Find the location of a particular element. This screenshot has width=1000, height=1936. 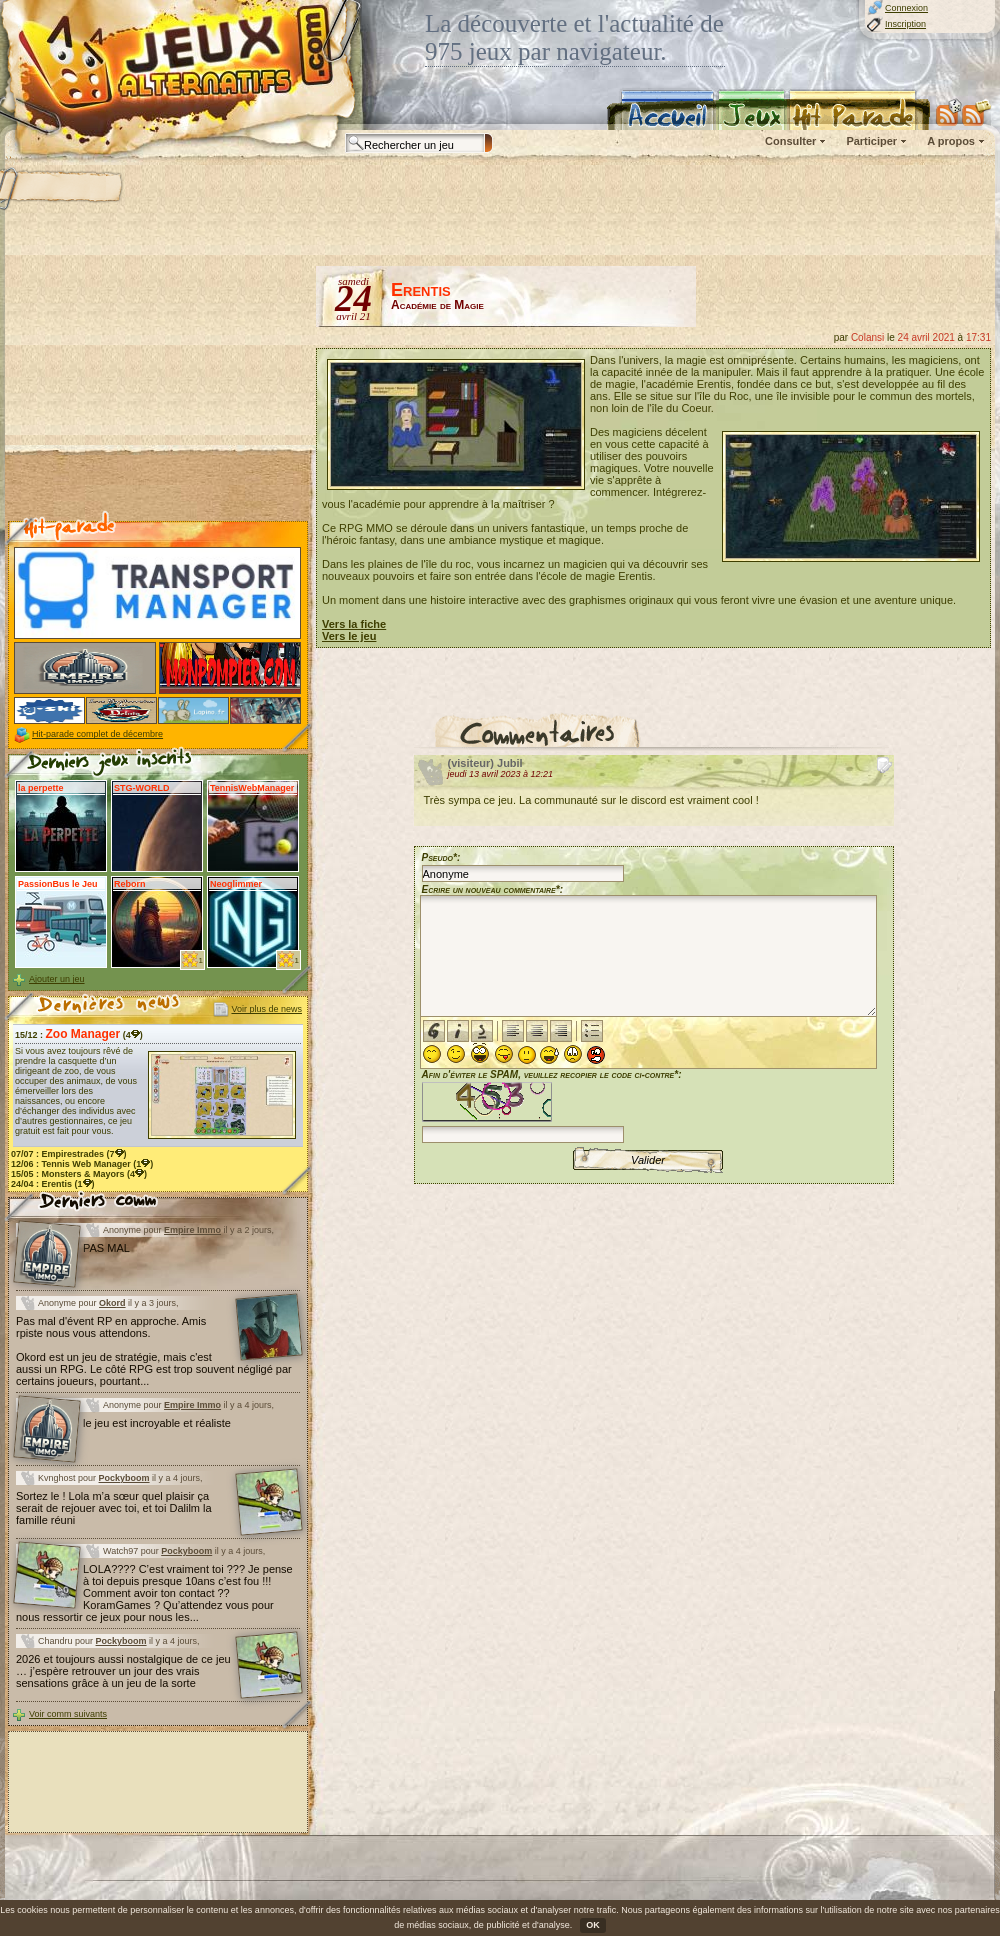

Sortez le ! Lola m’a sœur quel plaisir ça serait de rejouer avec toi, et toi Dalilm la famille réuni is located at coordinates (114, 1508).